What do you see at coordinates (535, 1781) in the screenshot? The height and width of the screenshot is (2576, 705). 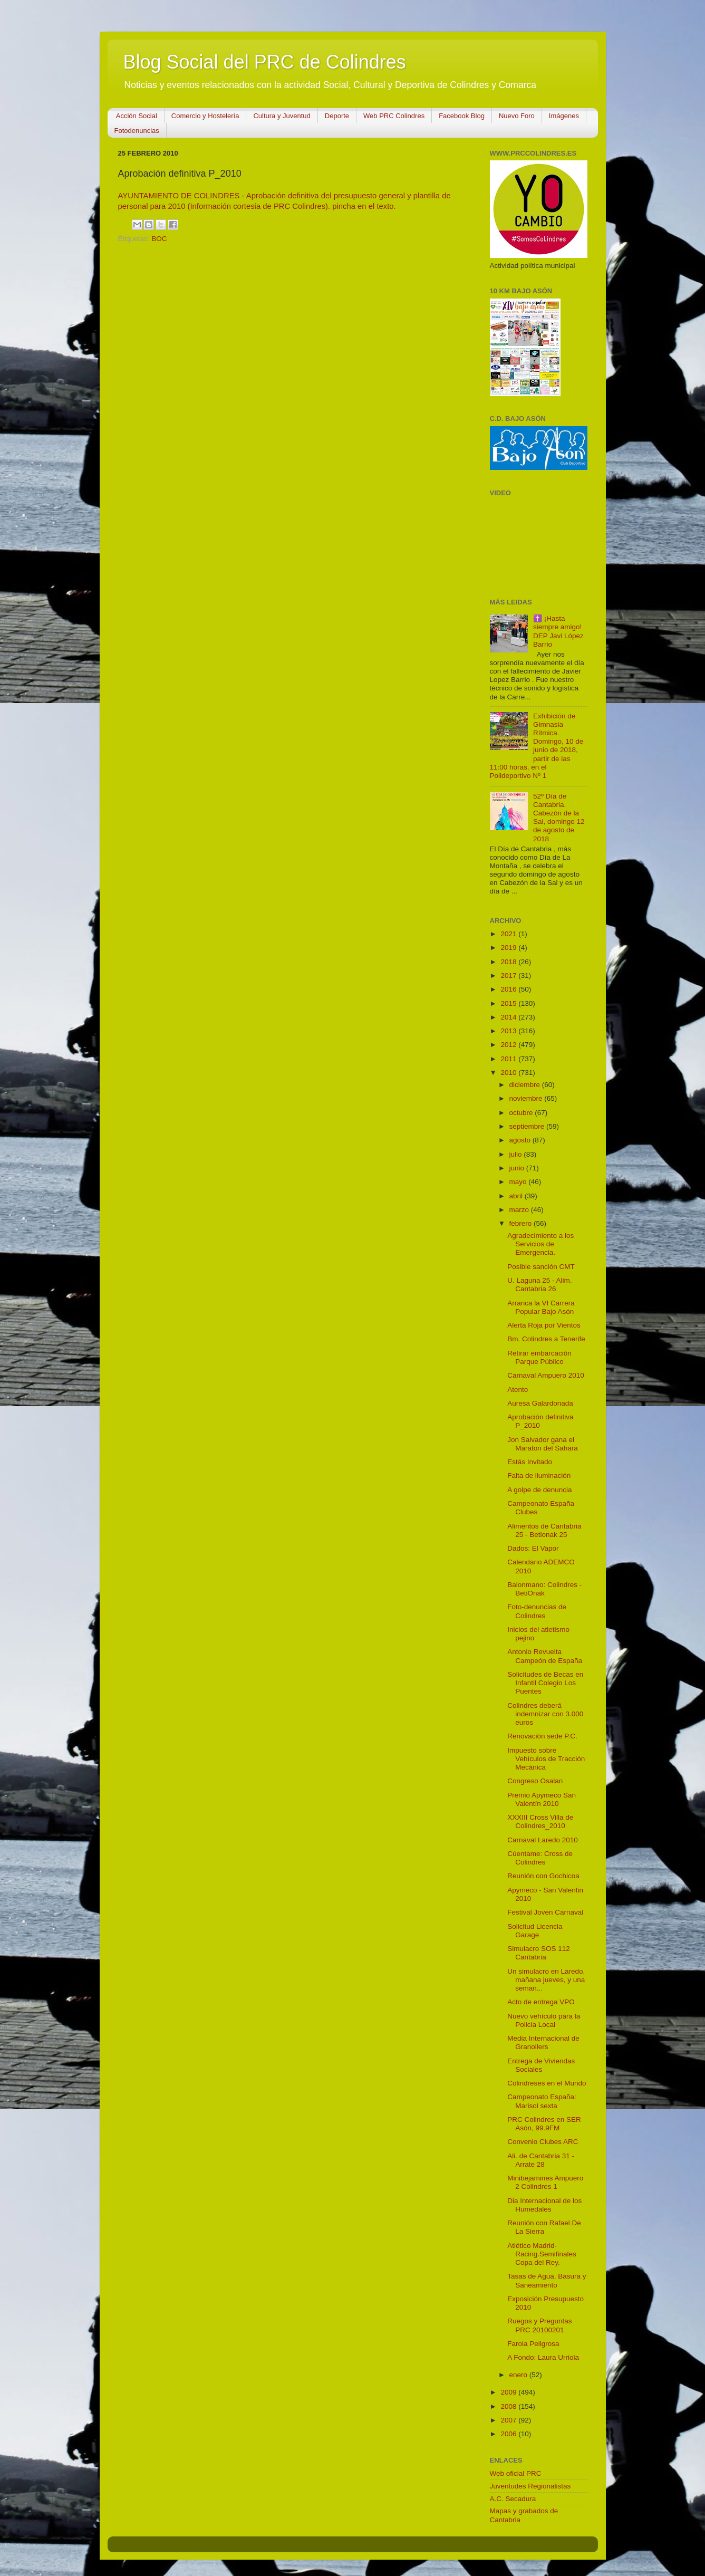 I see `Congreso Osalan` at bounding box center [535, 1781].